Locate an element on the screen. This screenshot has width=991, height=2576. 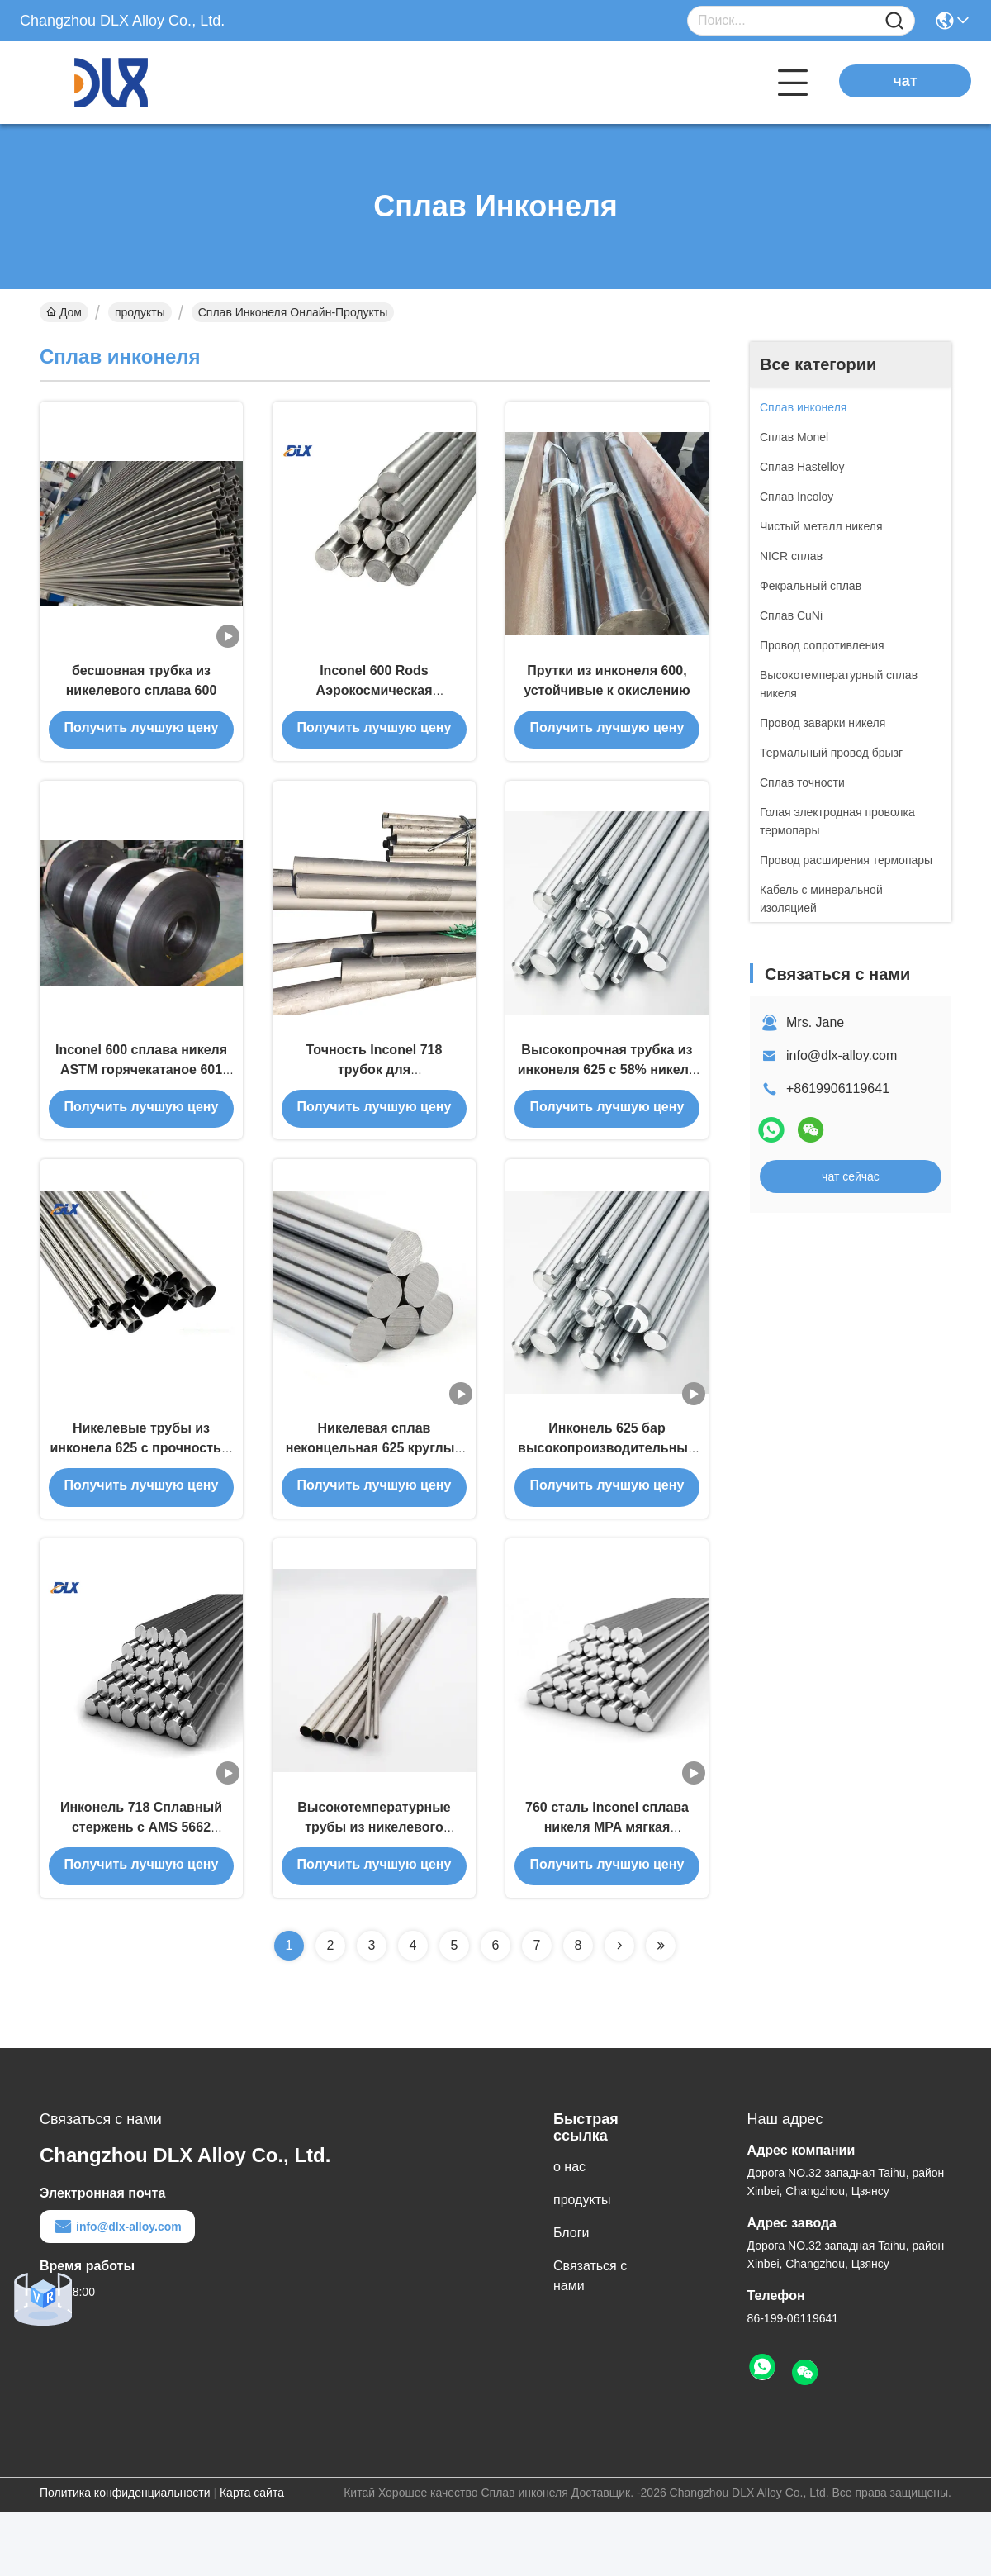
Блоги is located at coordinates (571, 2296).